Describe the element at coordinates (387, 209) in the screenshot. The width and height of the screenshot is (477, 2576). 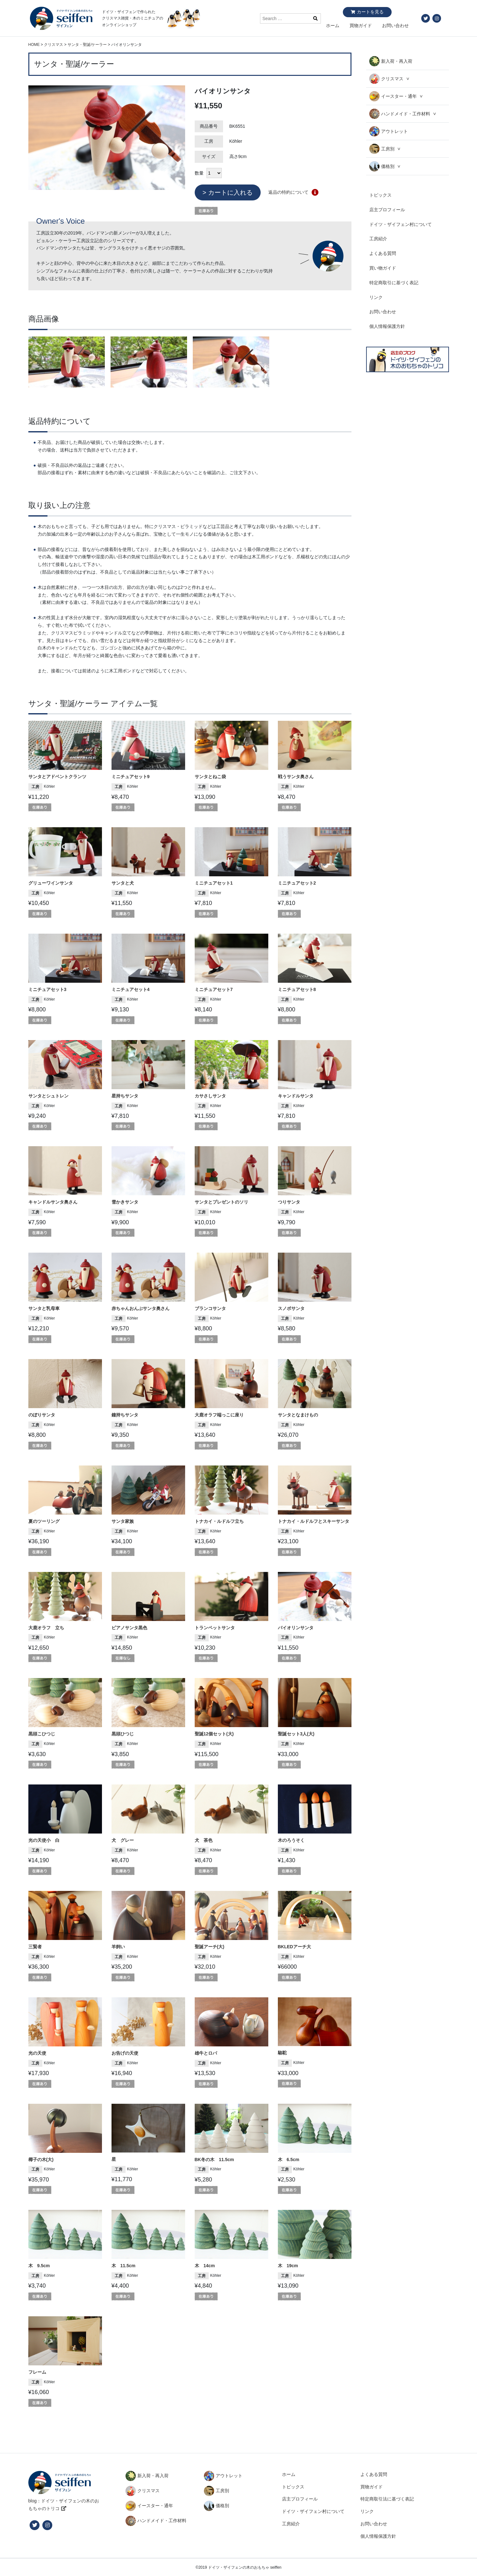
I see `店主プロフィール` at that location.